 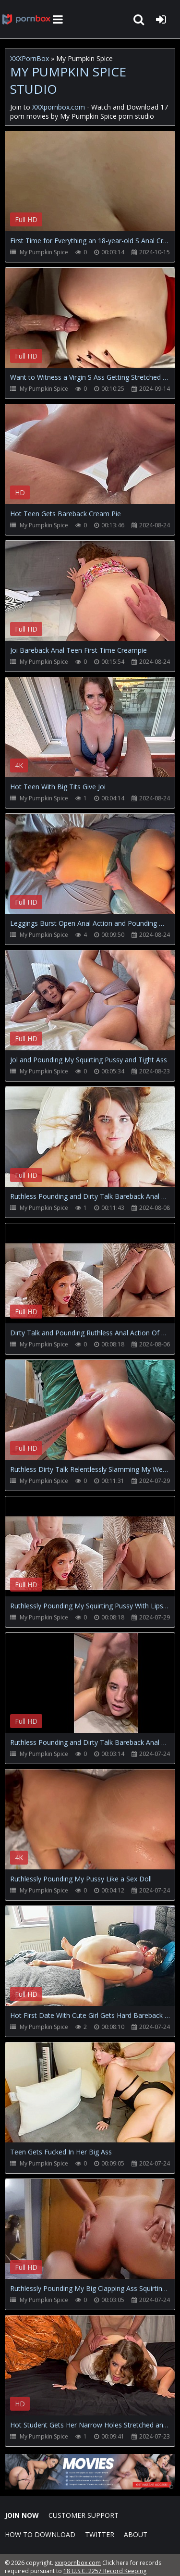 What do you see at coordinates (78, 2563) in the screenshot?
I see `xxxpornbox.com` at bounding box center [78, 2563].